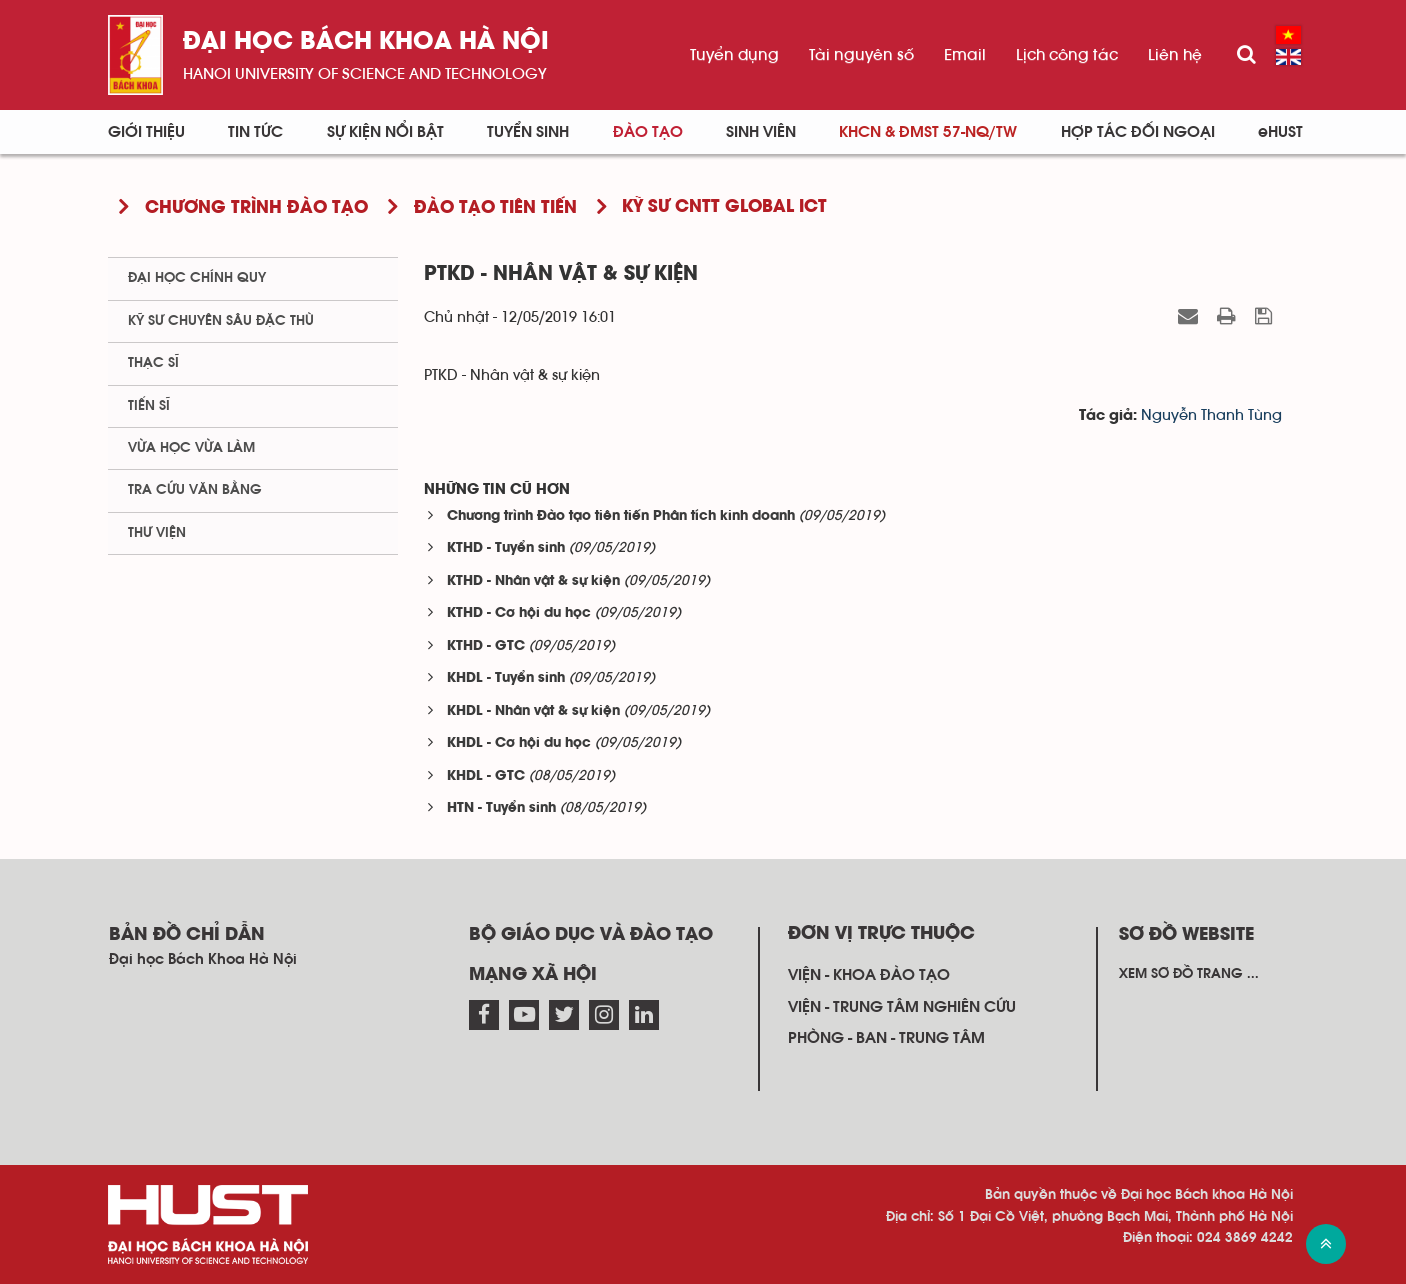  What do you see at coordinates (501, 808) in the screenshot?
I see `HTN - Tuyển sinh` at bounding box center [501, 808].